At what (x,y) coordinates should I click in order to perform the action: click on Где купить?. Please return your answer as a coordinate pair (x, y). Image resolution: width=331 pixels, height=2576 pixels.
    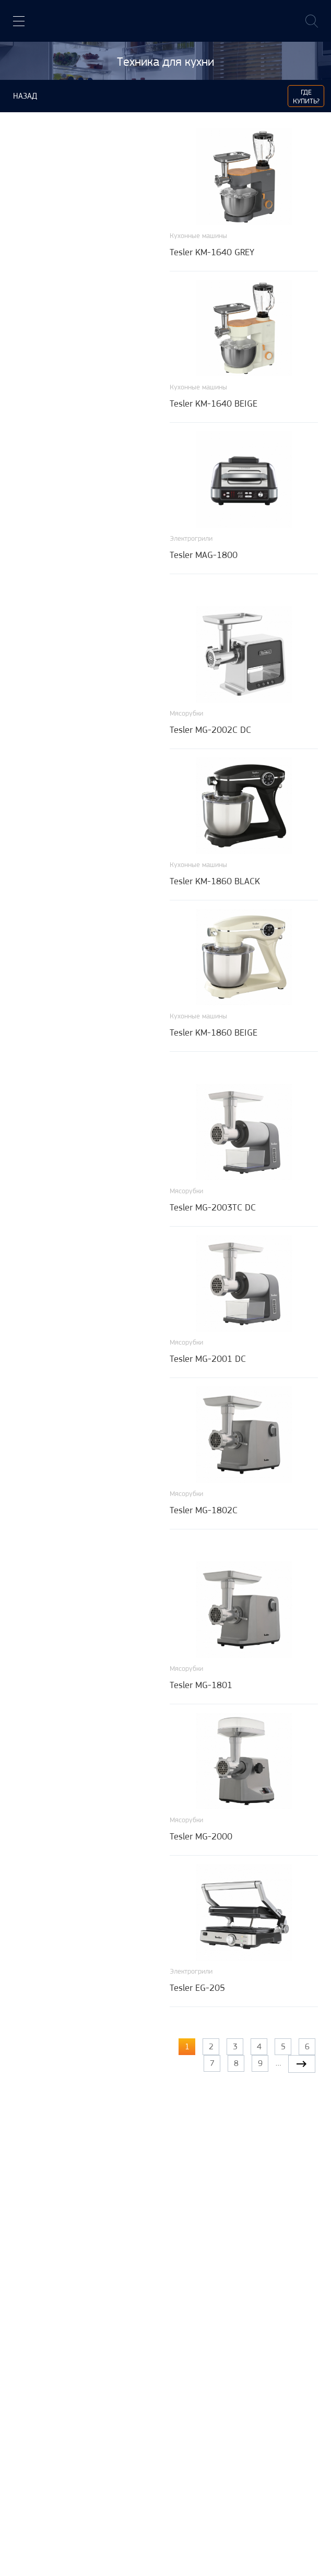
    Looking at the image, I should click on (306, 96).